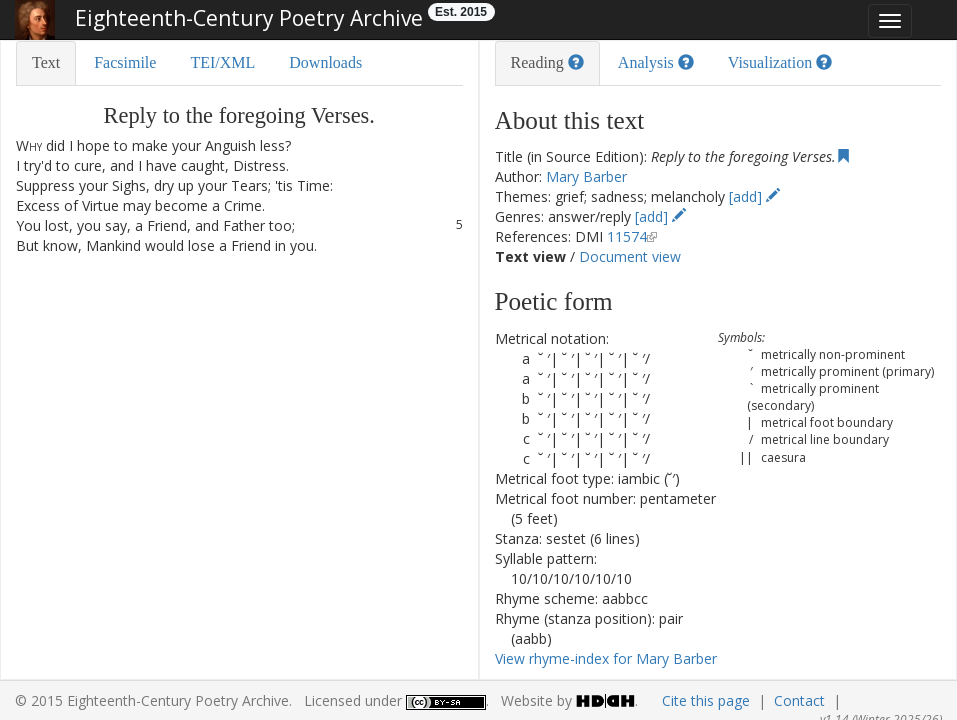 The height and width of the screenshot is (720, 957). Describe the element at coordinates (630, 256) in the screenshot. I see `Document view` at that location.